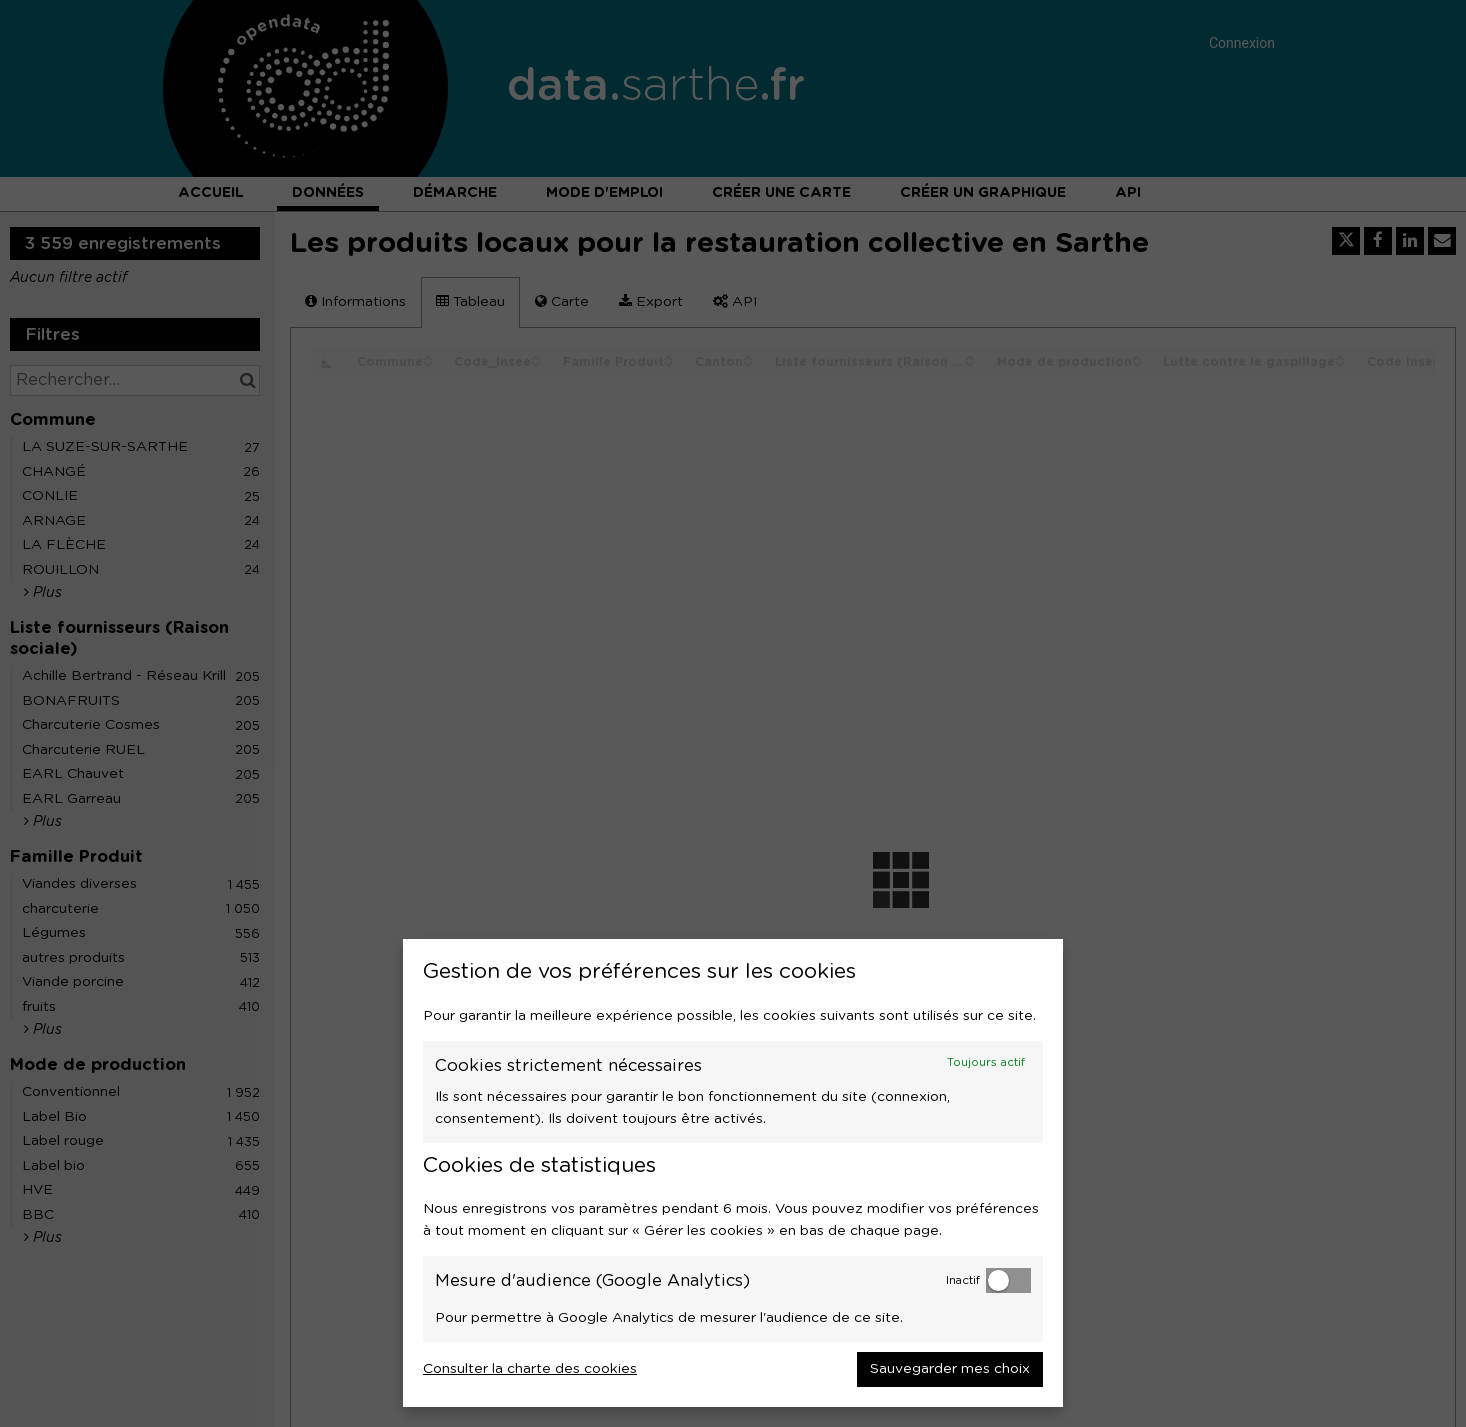  I want to click on [dialog], so click(733, 1173).